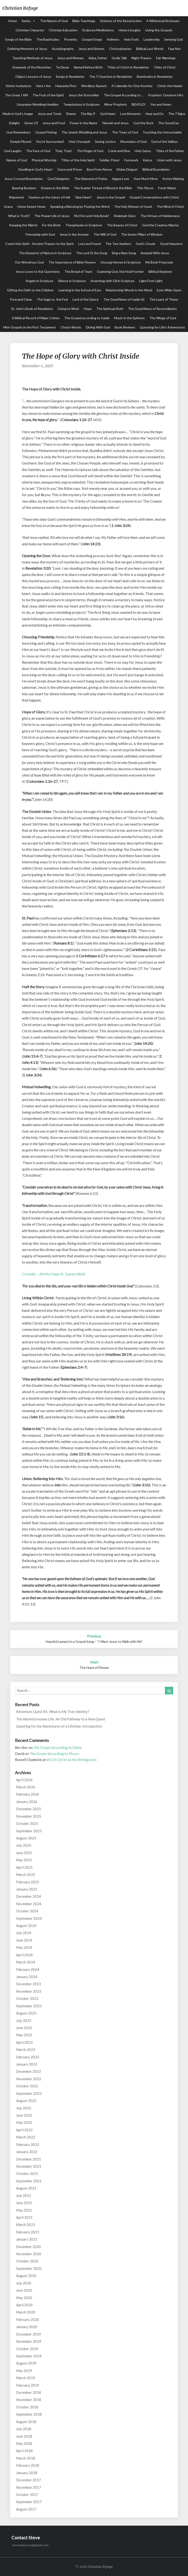 The height and width of the screenshot is (2576, 188). What do you see at coordinates (169, 290) in the screenshot?
I see `Eyes Wide Open` at bounding box center [169, 290].